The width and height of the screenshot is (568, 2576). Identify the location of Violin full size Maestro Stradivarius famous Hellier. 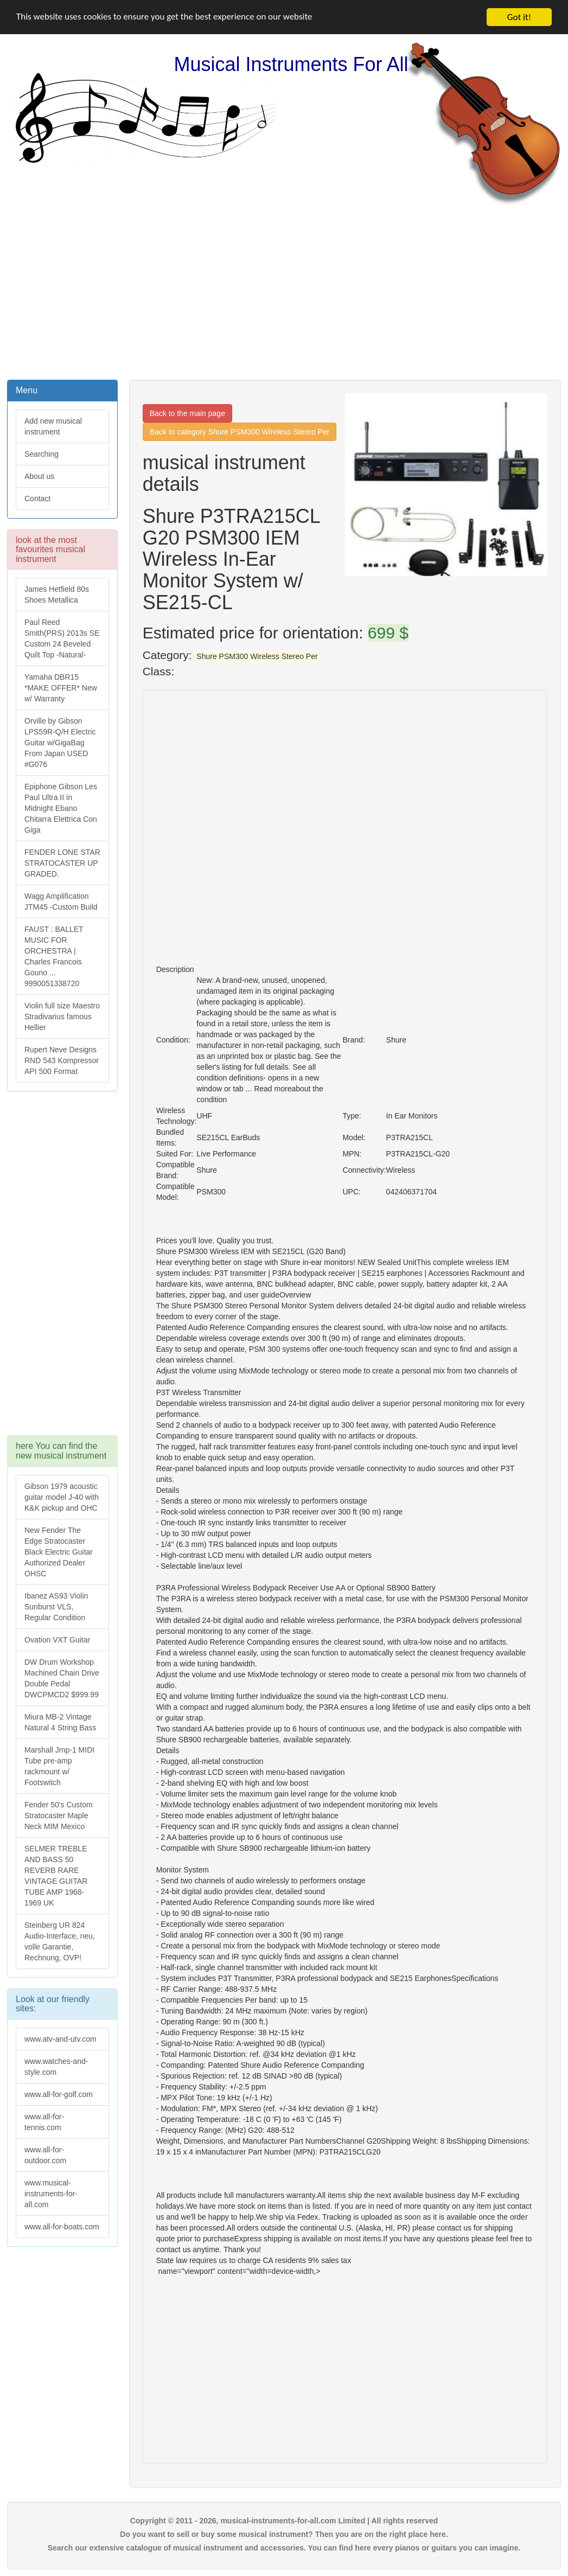
(62, 1016).